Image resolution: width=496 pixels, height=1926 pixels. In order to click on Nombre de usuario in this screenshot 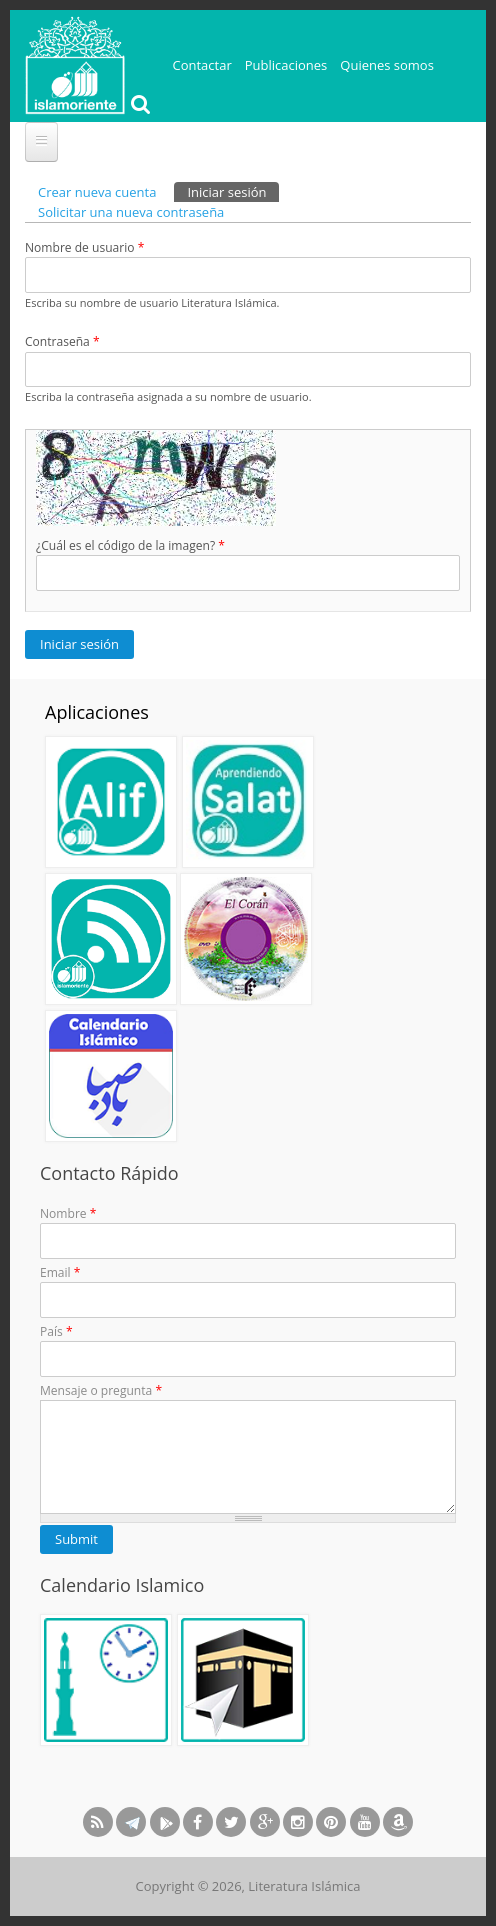, I will do `click(84, 247)`.